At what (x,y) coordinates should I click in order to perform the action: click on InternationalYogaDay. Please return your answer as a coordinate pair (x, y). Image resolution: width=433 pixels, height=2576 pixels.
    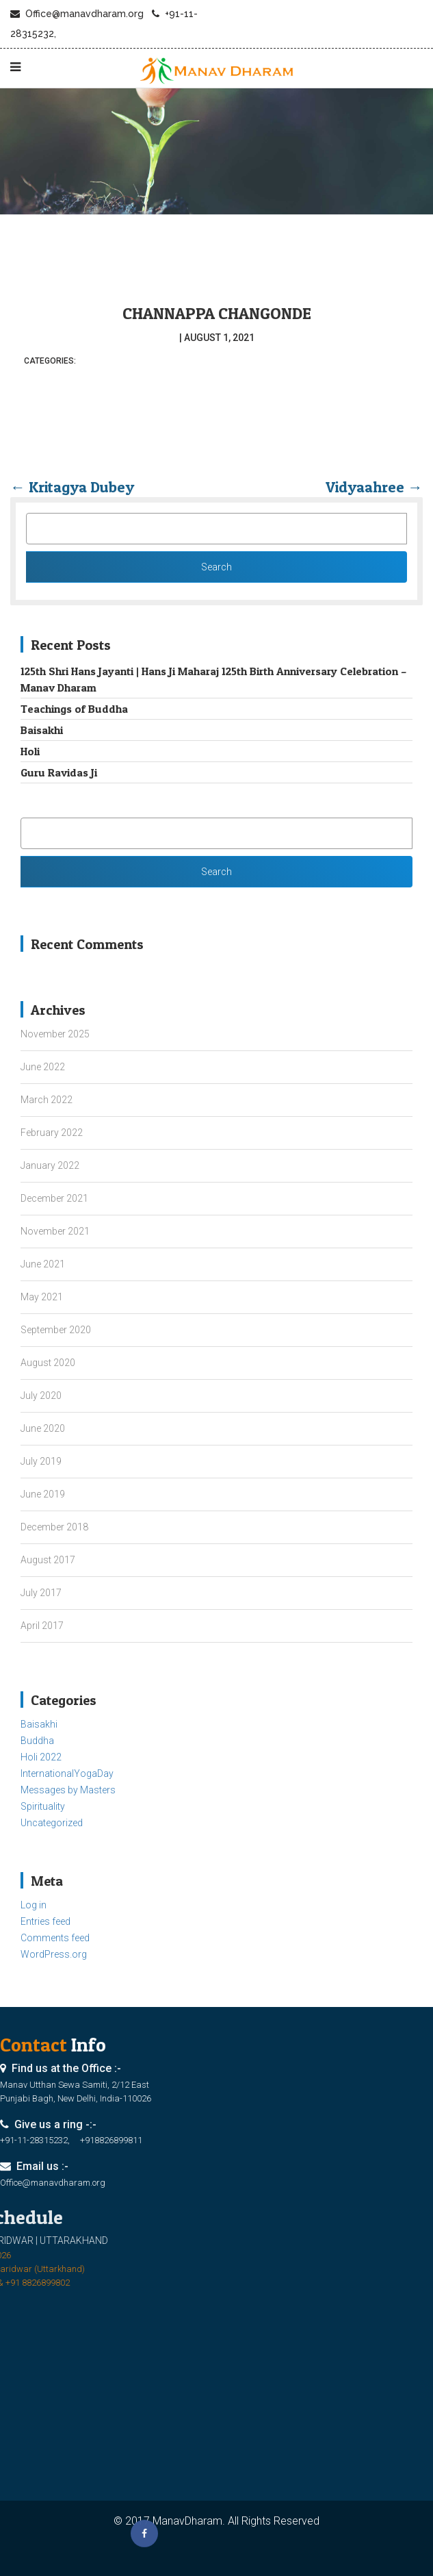
    Looking at the image, I should click on (67, 1773).